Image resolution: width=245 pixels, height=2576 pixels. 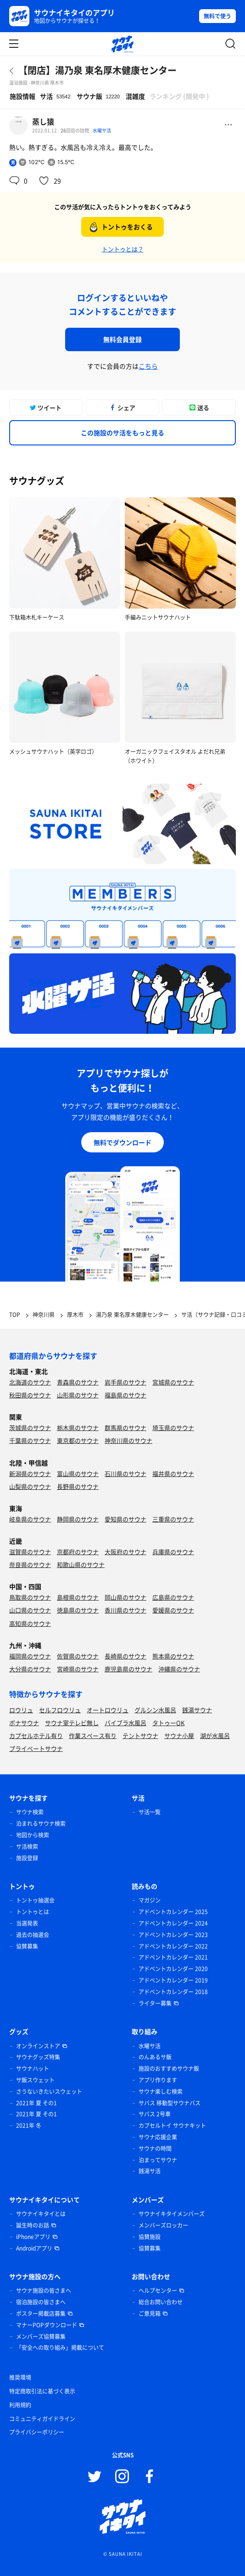 What do you see at coordinates (78, 1551) in the screenshot?
I see `京都府のサウナ` at bounding box center [78, 1551].